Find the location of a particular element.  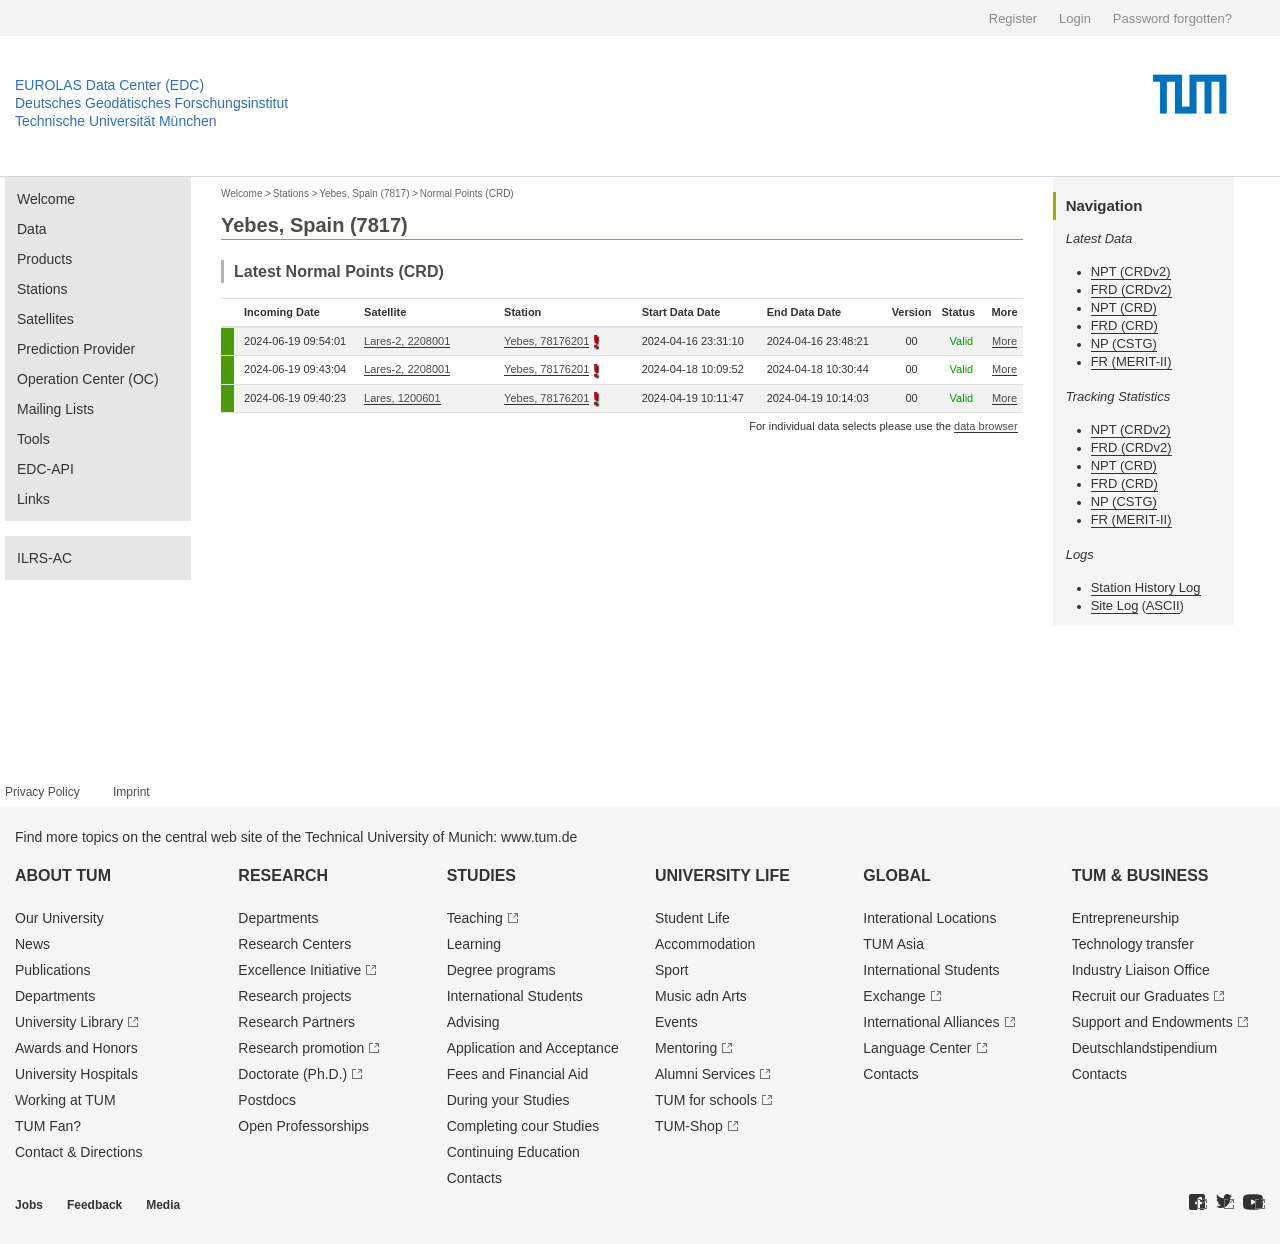

Entrepre­neurship is located at coordinates (1125, 918).